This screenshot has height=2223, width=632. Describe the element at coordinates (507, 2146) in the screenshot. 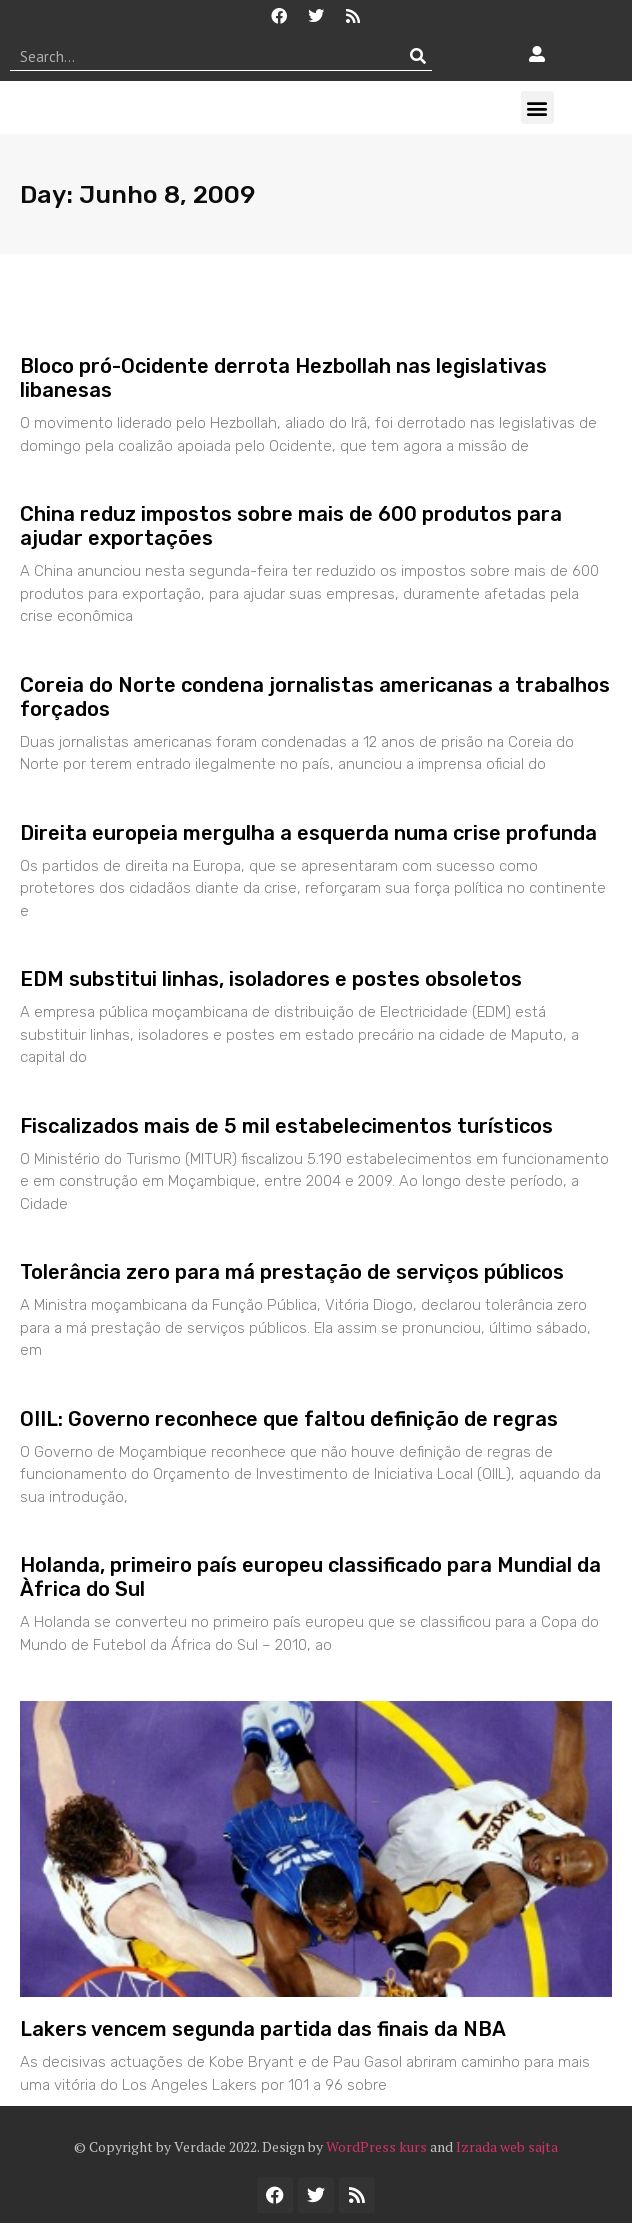

I see `Izrada web sajta` at that location.